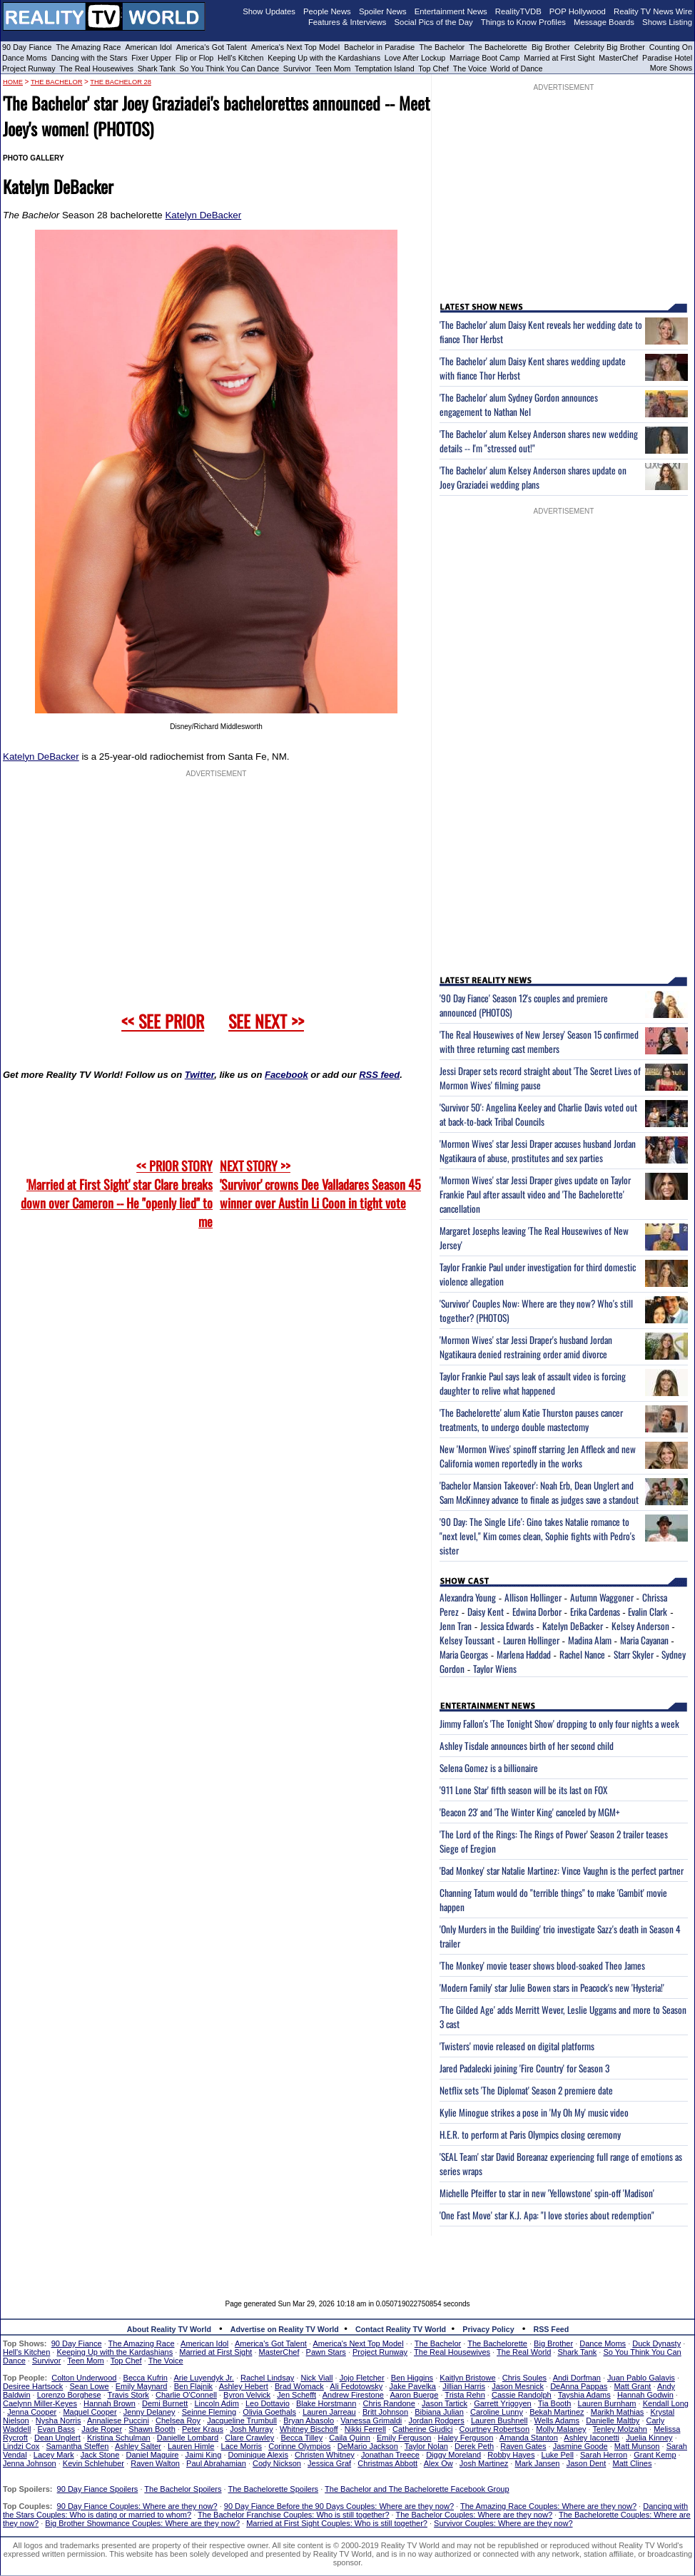  What do you see at coordinates (326, 2403) in the screenshot?
I see `Blake Horstmann` at bounding box center [326, 2403].